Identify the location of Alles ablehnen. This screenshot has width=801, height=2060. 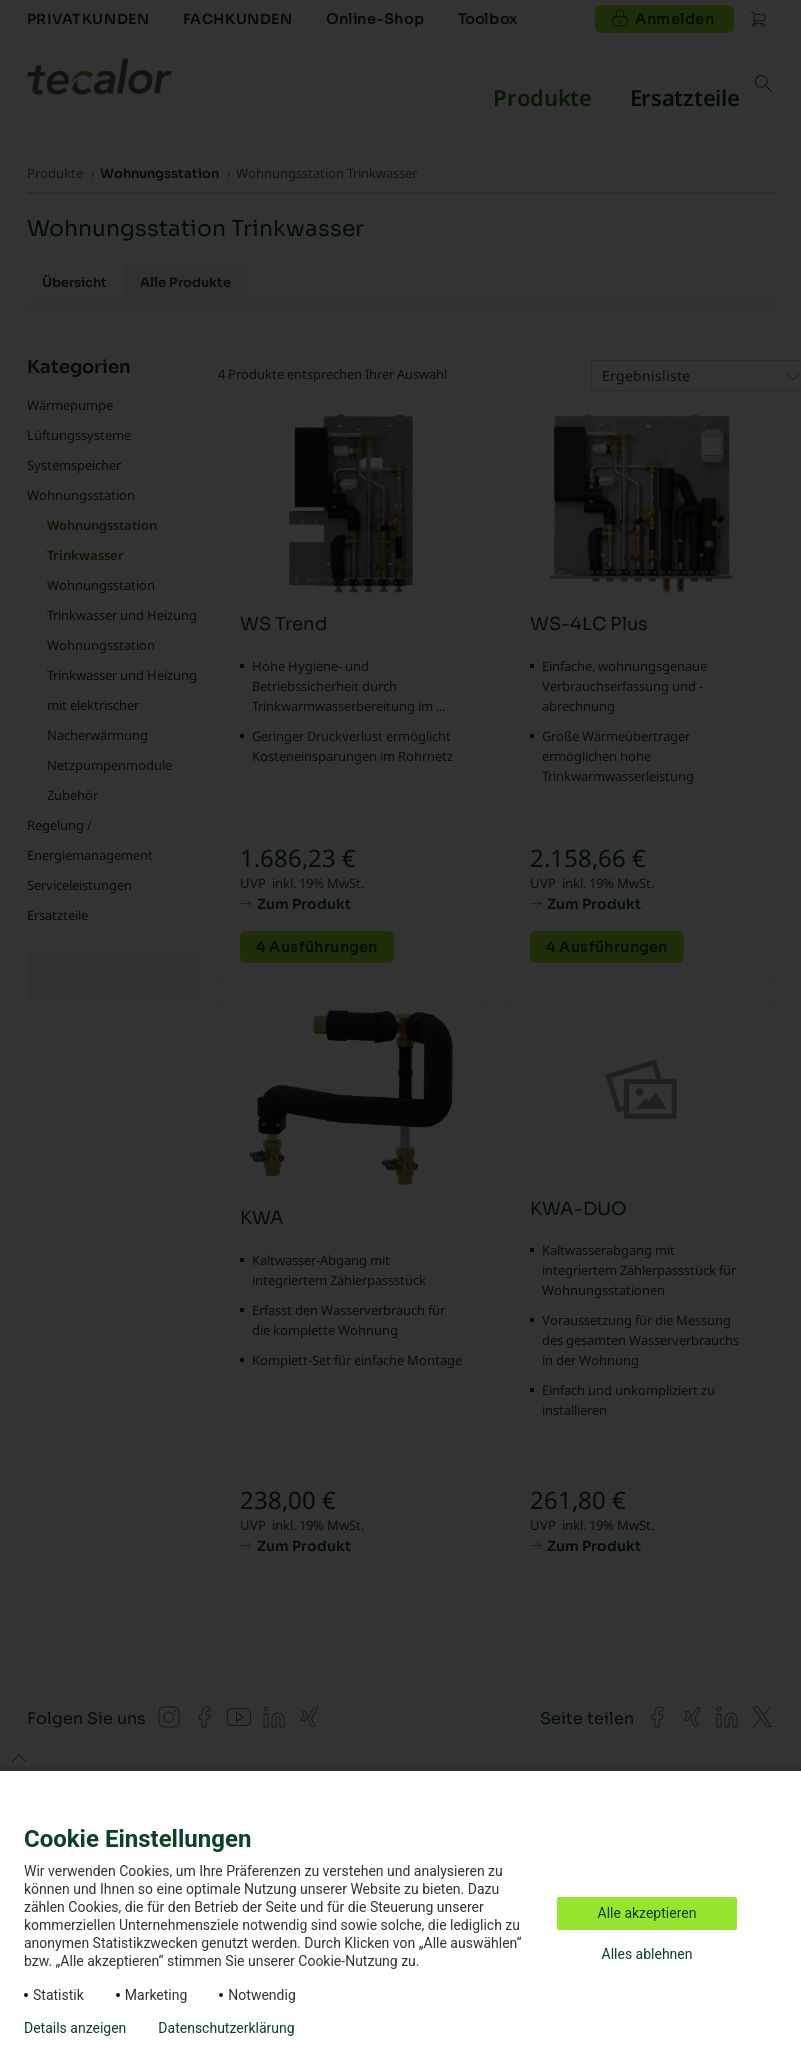
(647, 1954).